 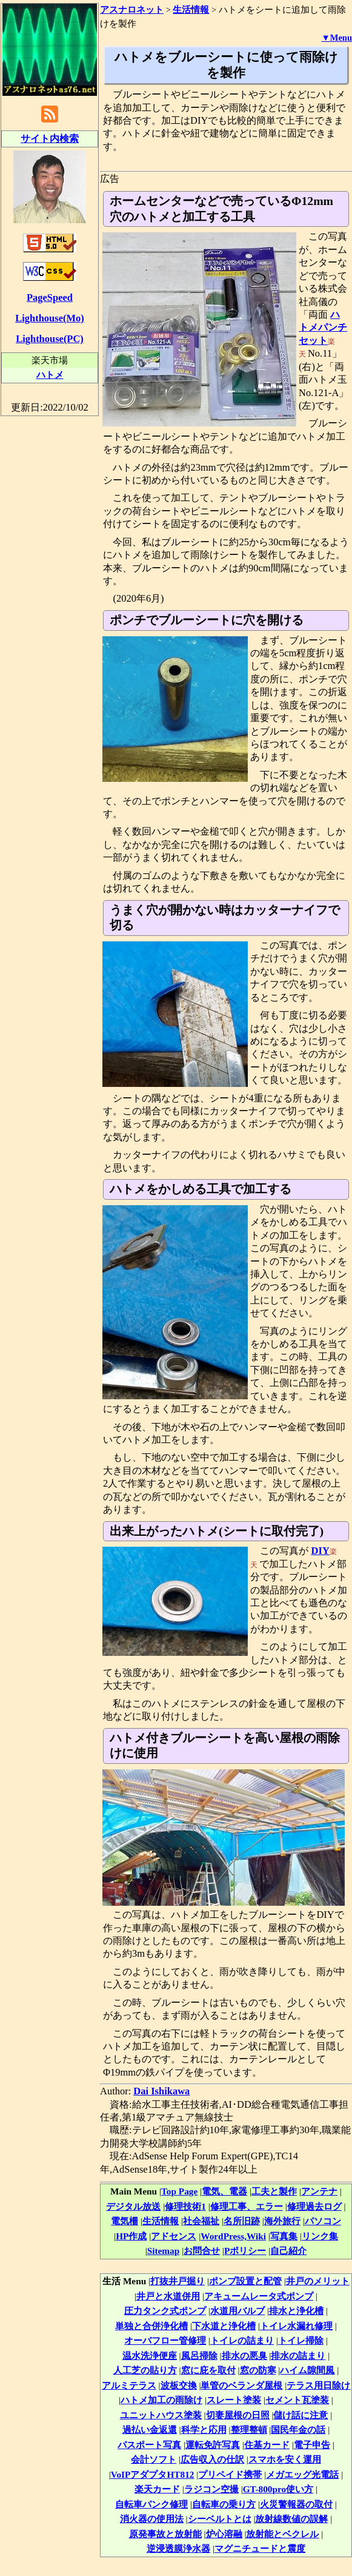 I want to click on 井戸のメリット, so click(x=318, y=2281).